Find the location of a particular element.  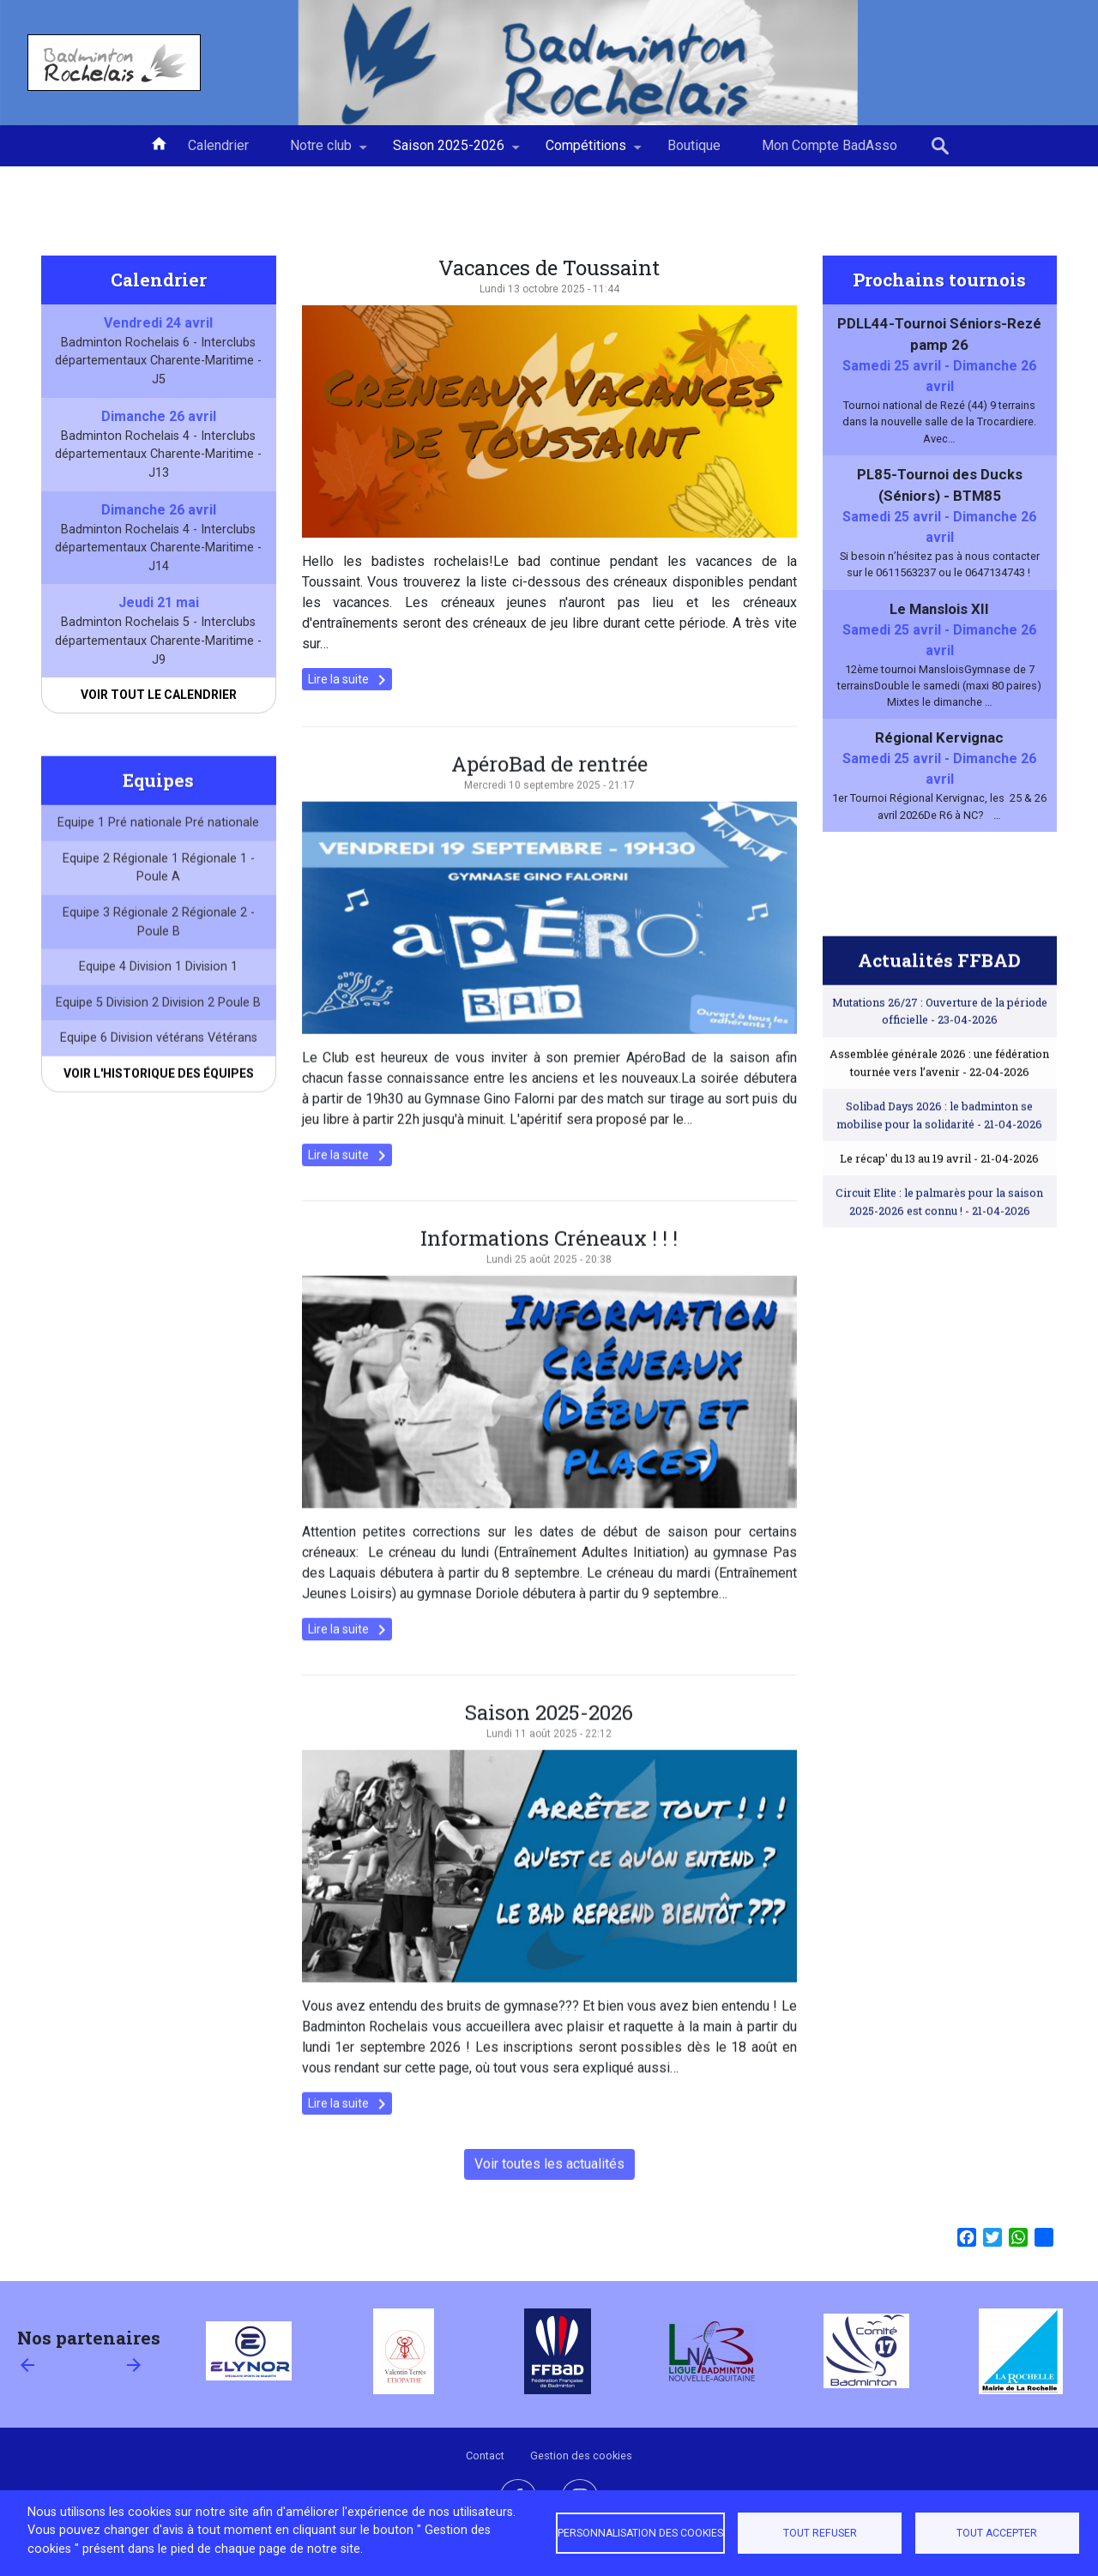

Voir toutes les actualités is located at coordinates (549, 2202).